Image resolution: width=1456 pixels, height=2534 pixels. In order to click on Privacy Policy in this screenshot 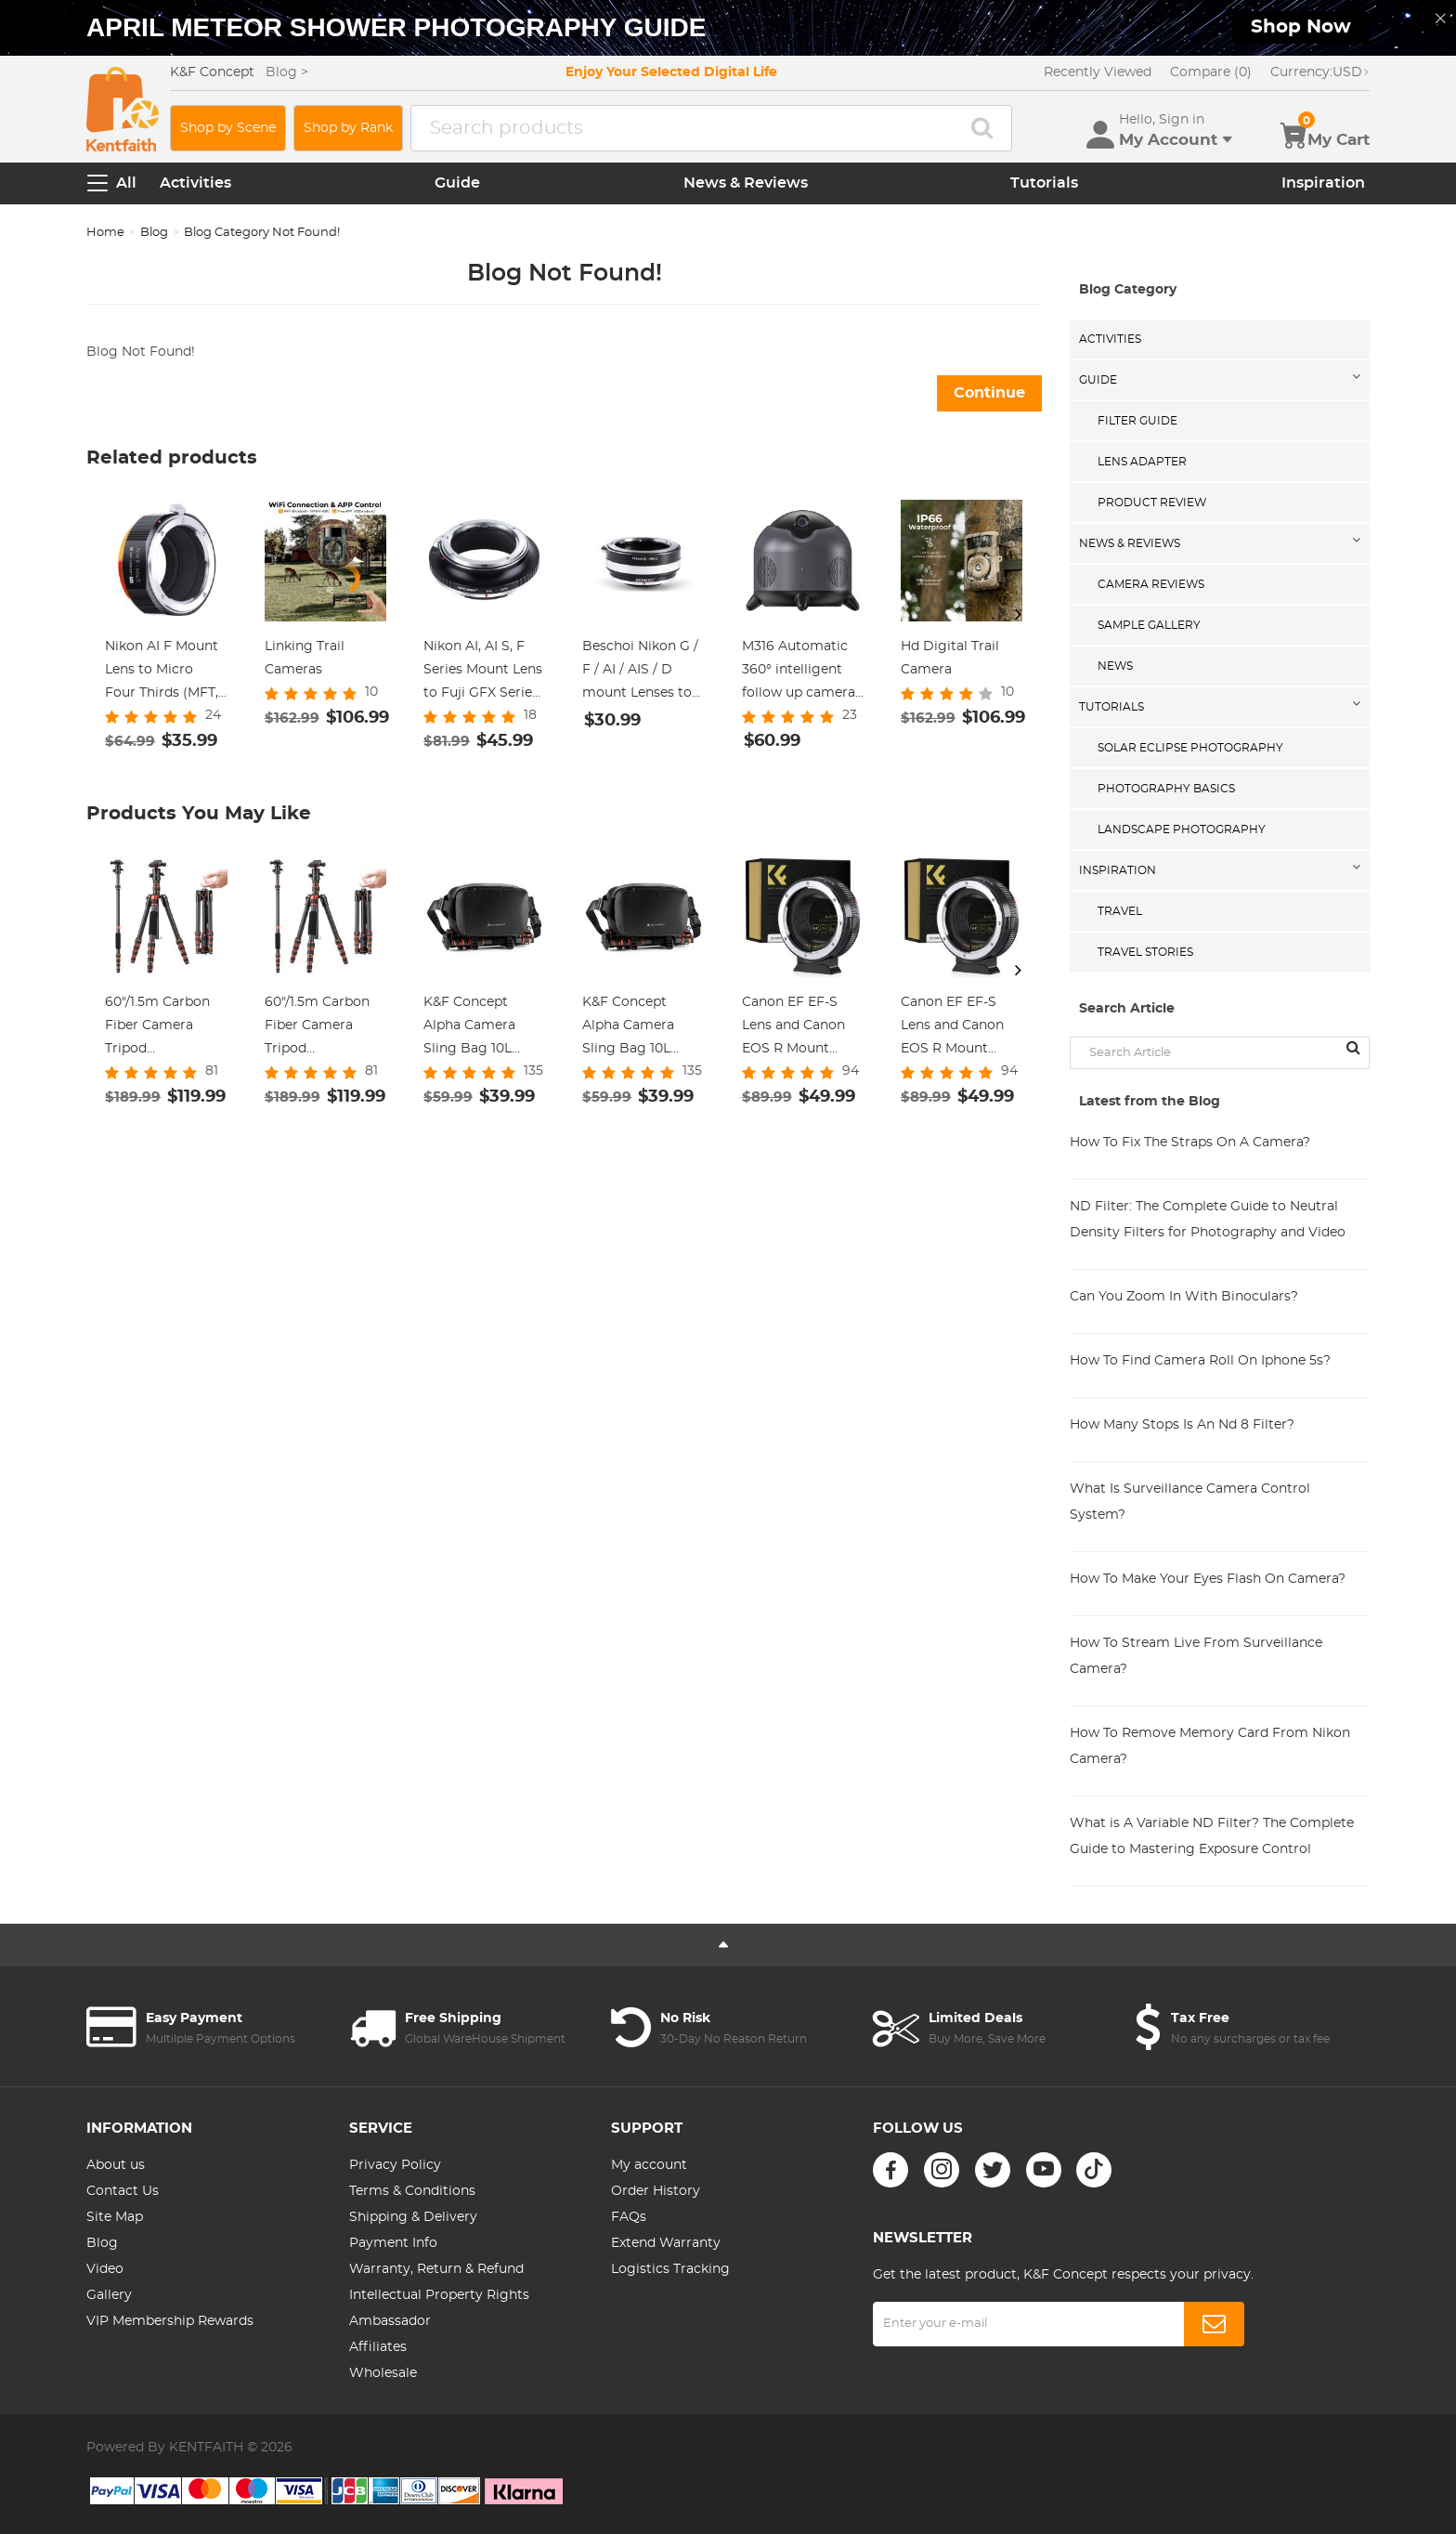, I will do `click(395, 2165)`.